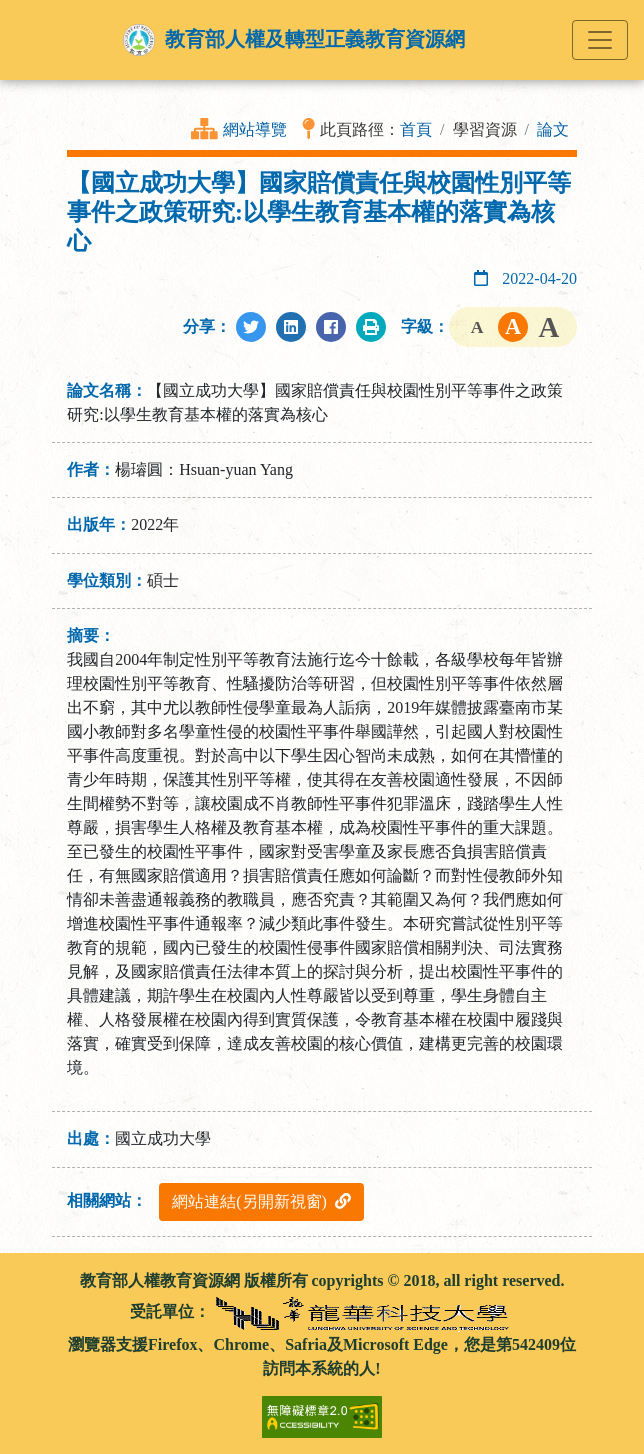 Image resolution: width=644 pixels, height=1454 pixels. What do you see at coordinates (477, 327) in the screenshot?
I see `字級小 [button]` at bounding box center [477, 327].